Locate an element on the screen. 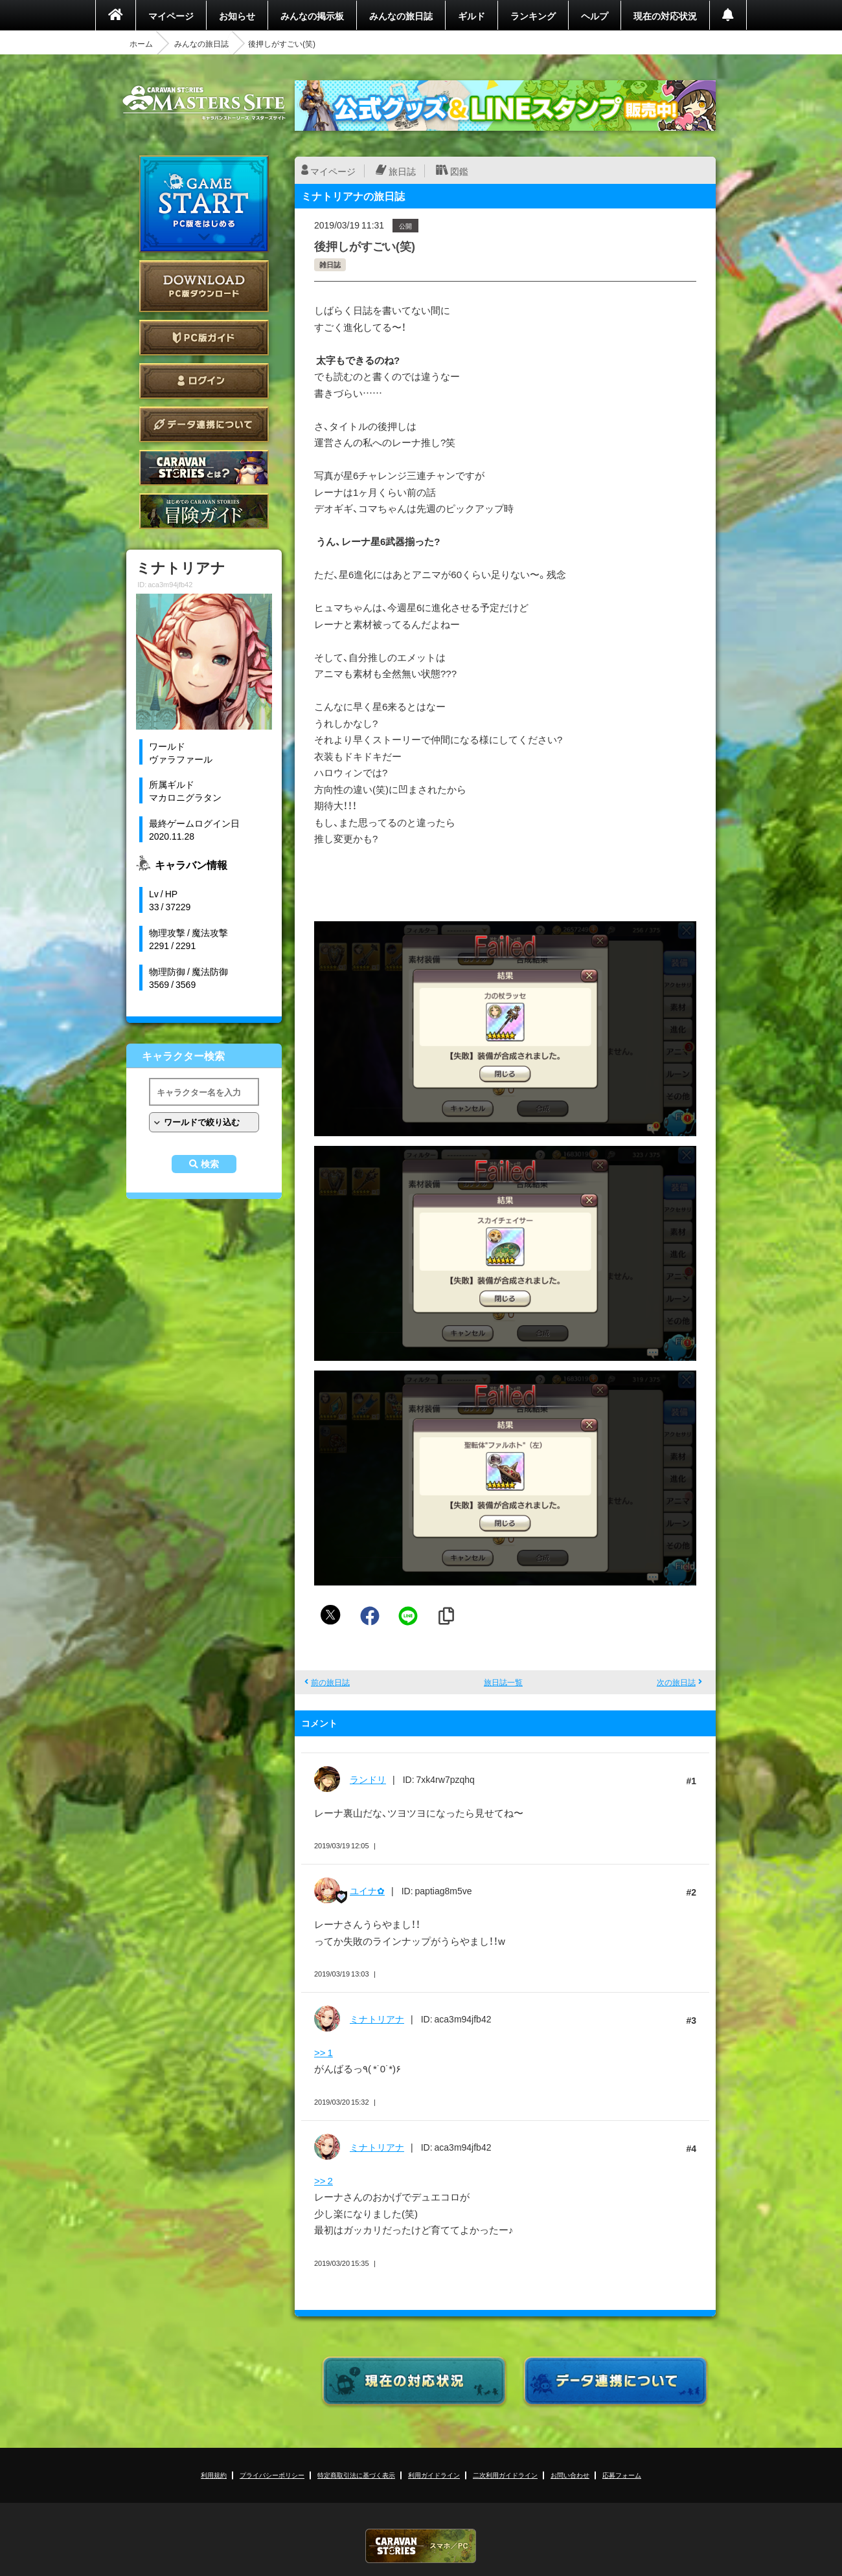  図鑑 is located at coordinates (459, 170).